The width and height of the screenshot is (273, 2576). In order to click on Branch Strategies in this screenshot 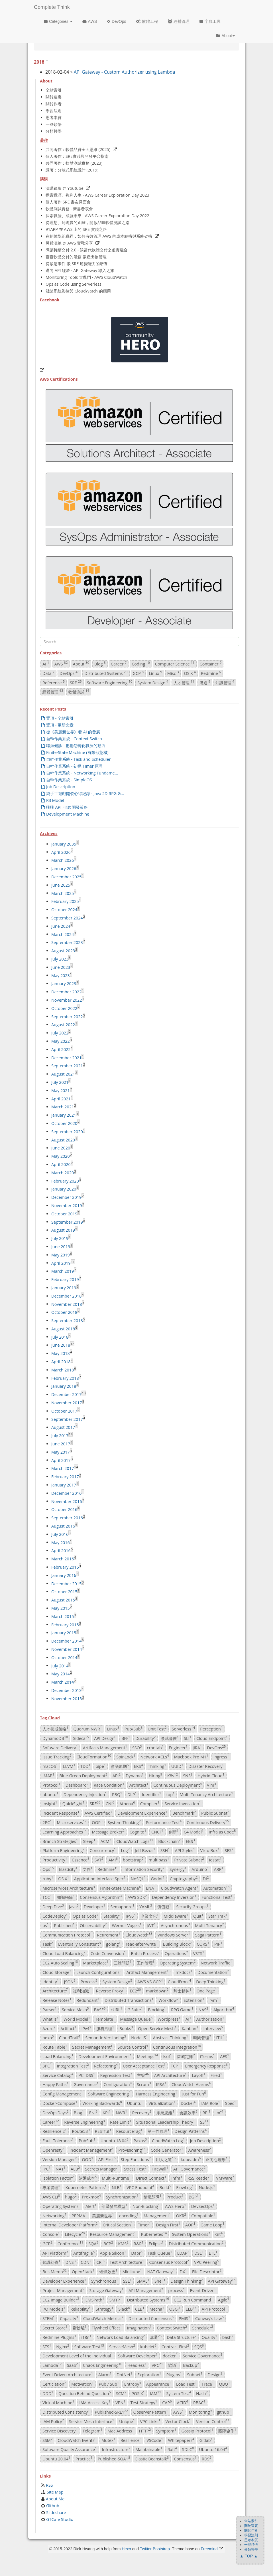, I will do `click(60, 1841)`.